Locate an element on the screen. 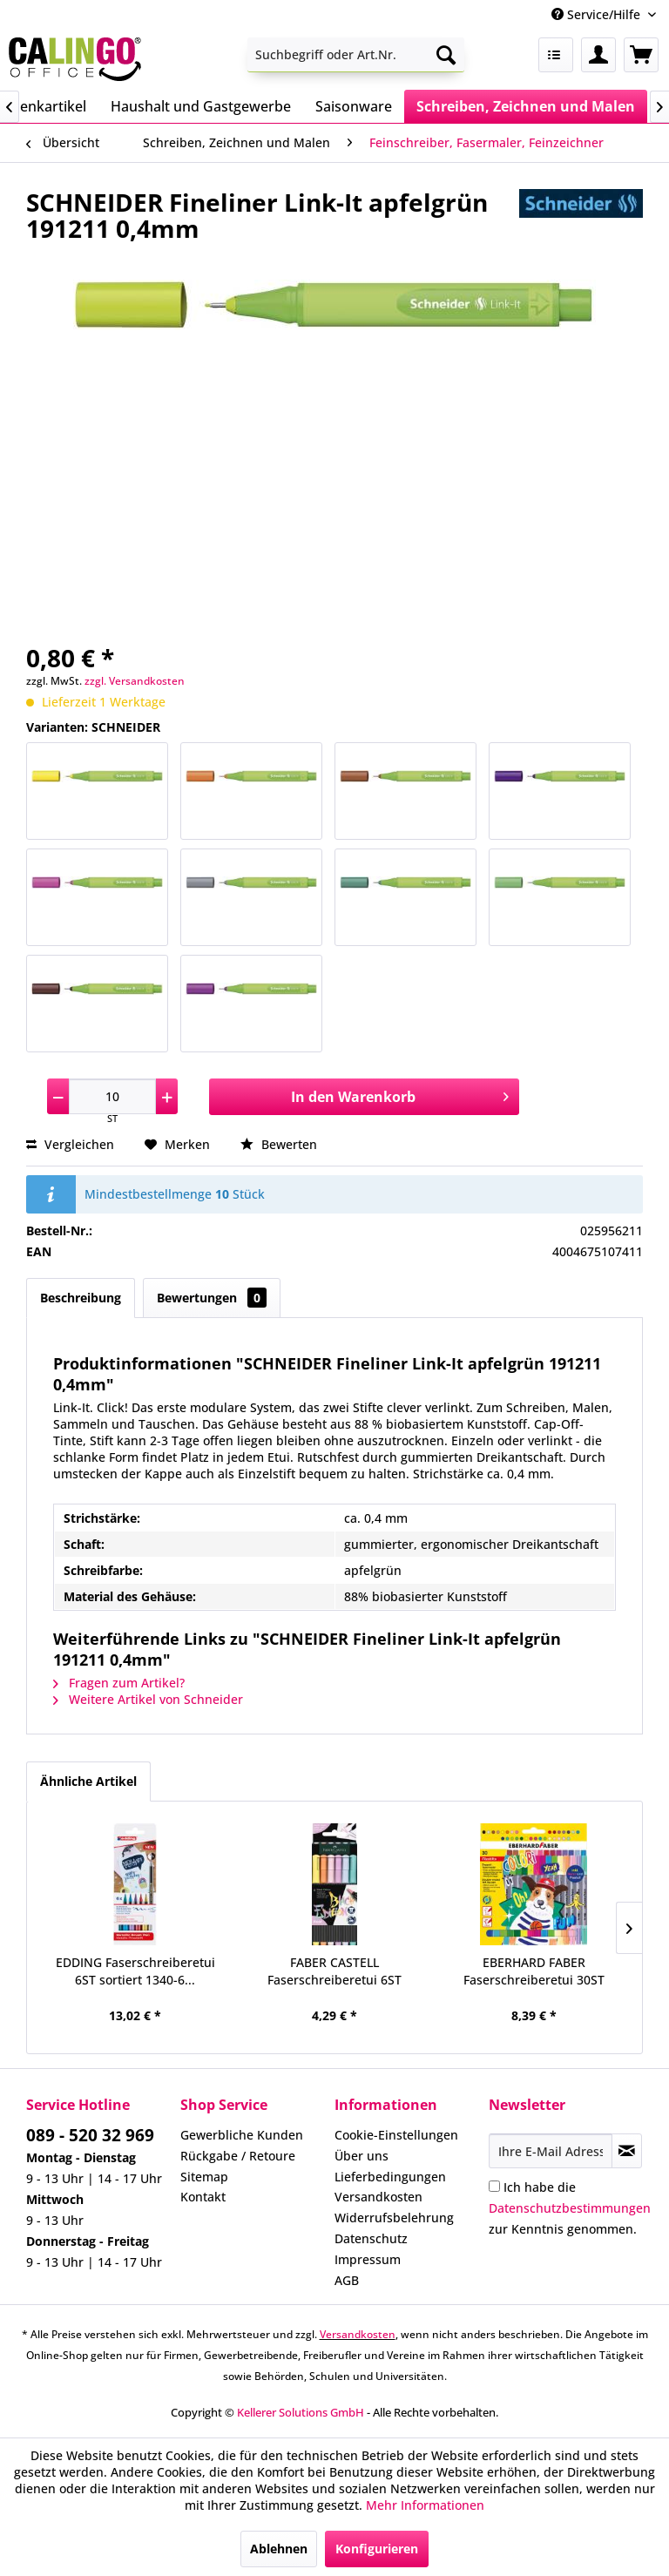  [Warenkorb] is located at coordinates (641, 54).